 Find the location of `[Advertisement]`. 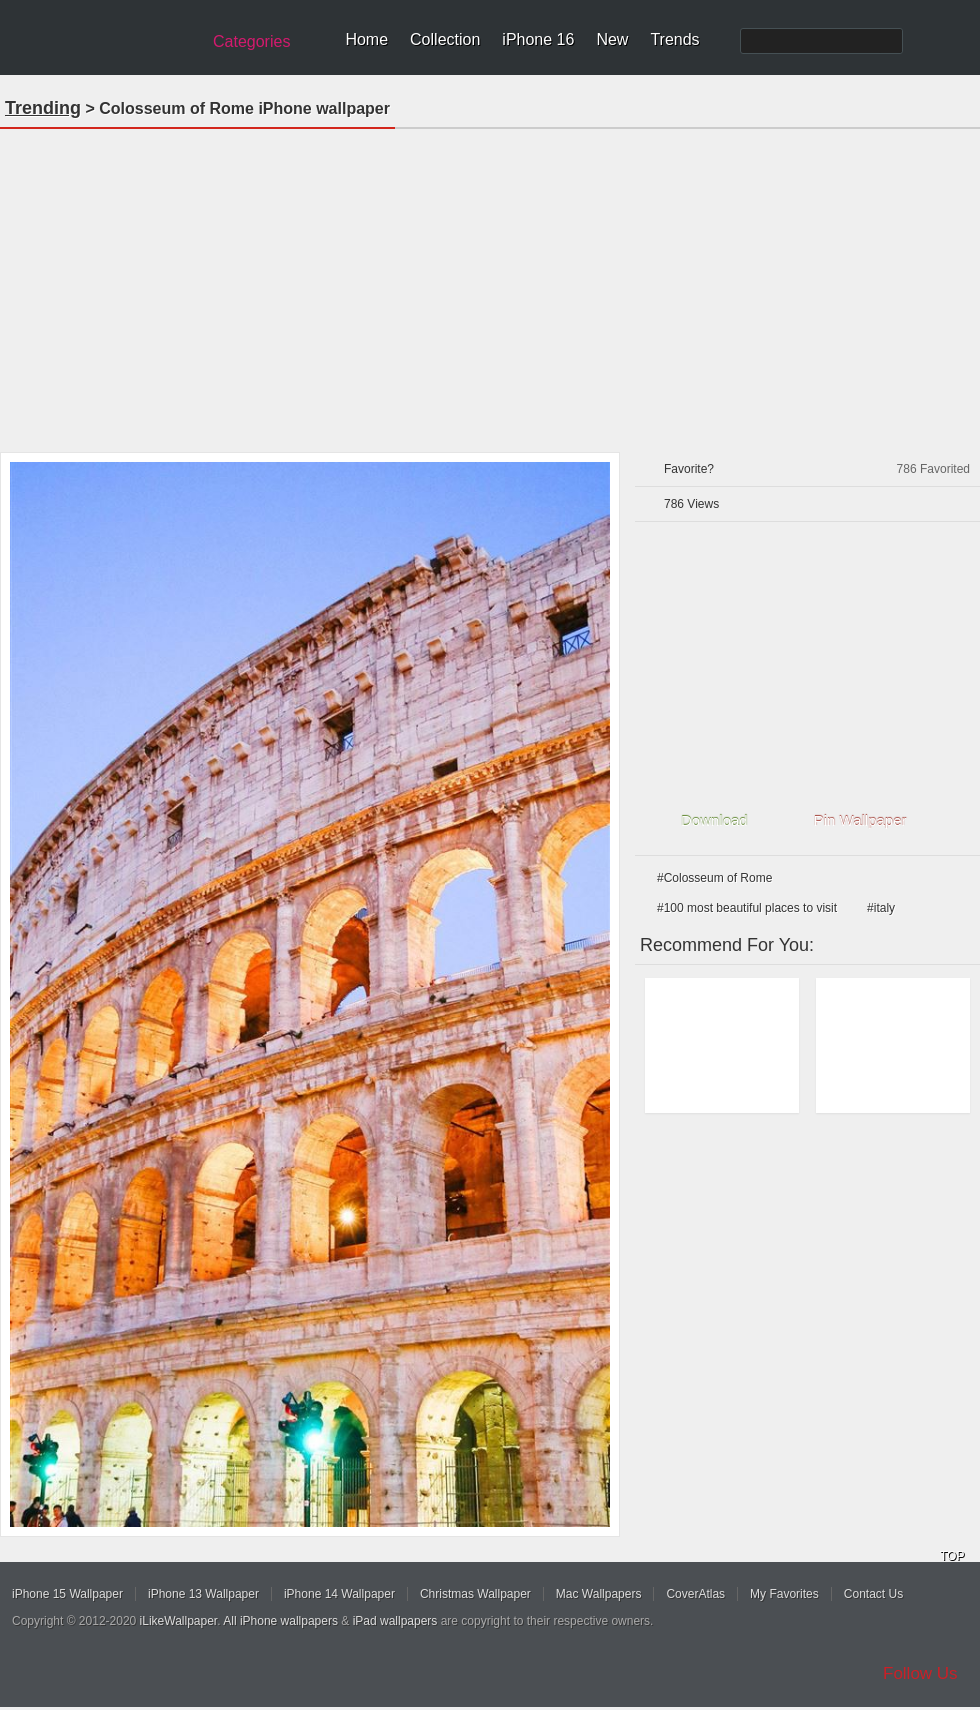

[Advertisement] is located at coordinates (490, 284).